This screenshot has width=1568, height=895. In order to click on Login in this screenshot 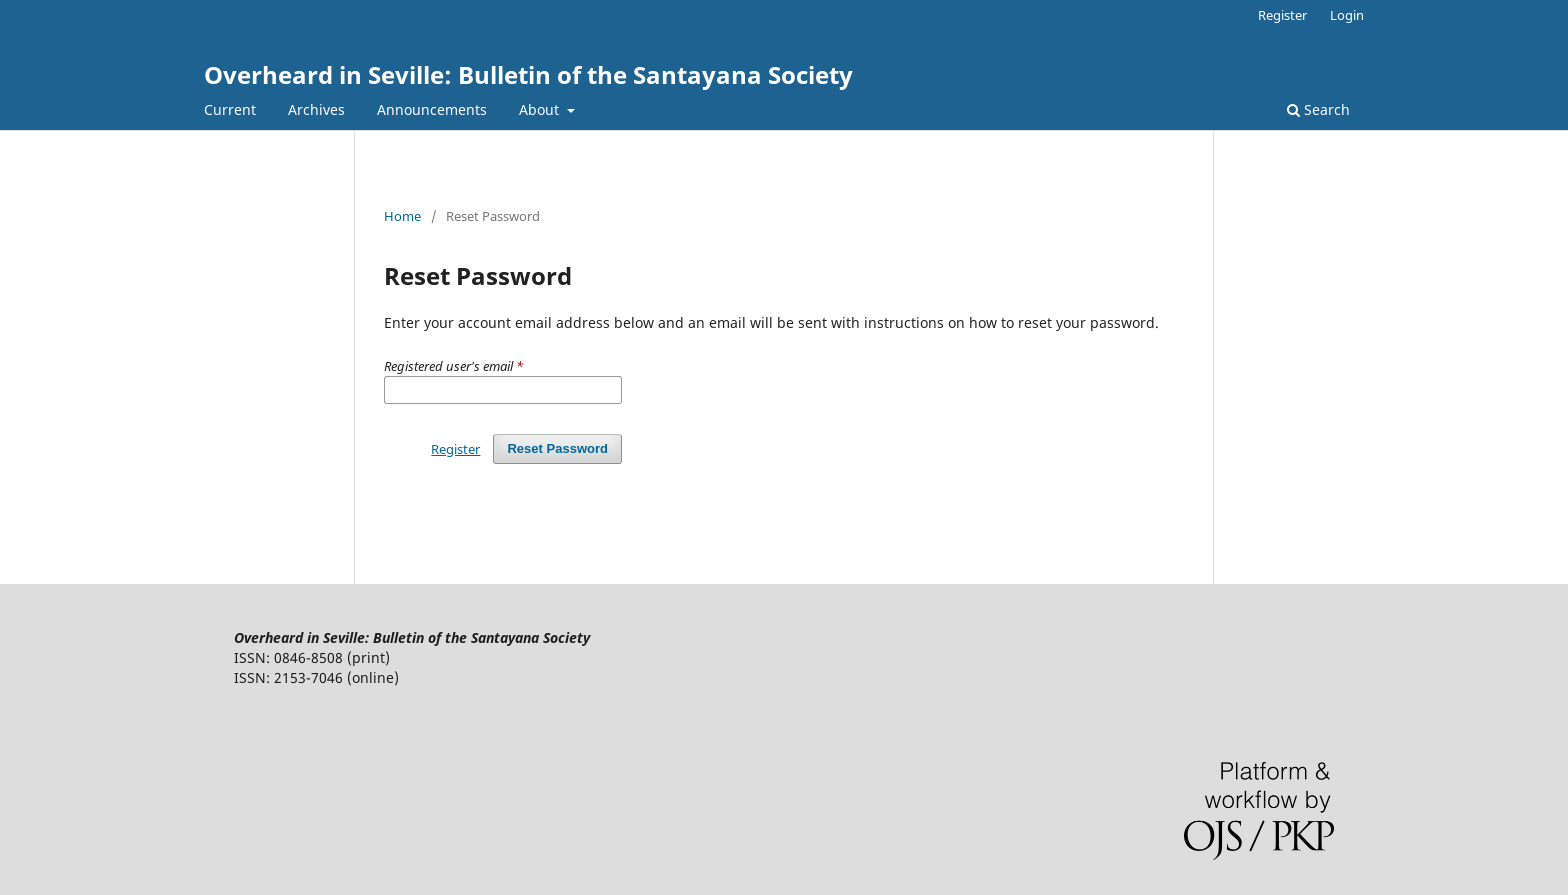, I will do `click(1347, 15)`.